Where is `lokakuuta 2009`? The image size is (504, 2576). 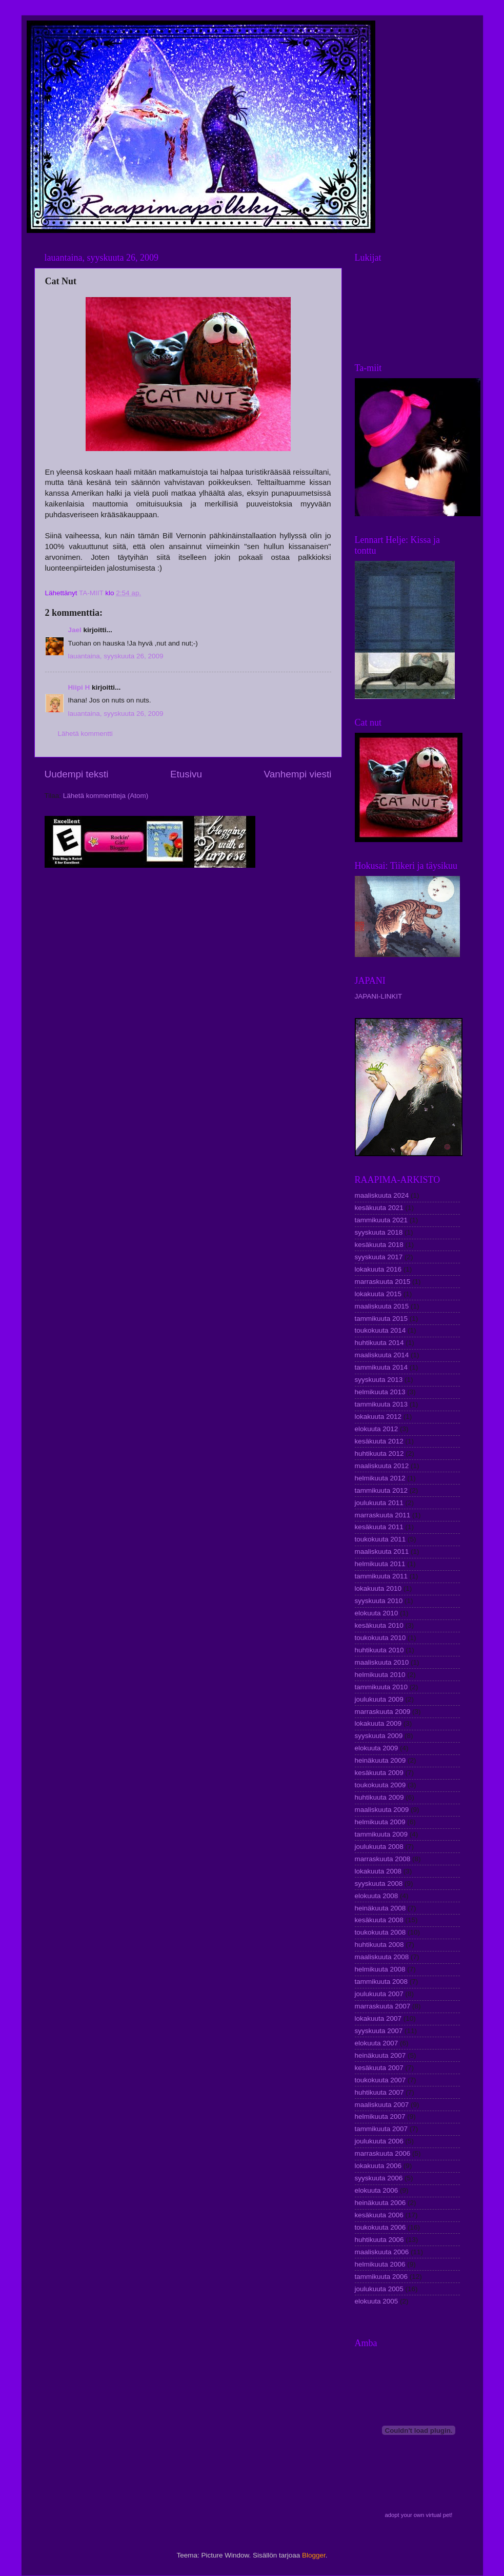
lokakuuta 2009 is located at coordinates (378, 1723).